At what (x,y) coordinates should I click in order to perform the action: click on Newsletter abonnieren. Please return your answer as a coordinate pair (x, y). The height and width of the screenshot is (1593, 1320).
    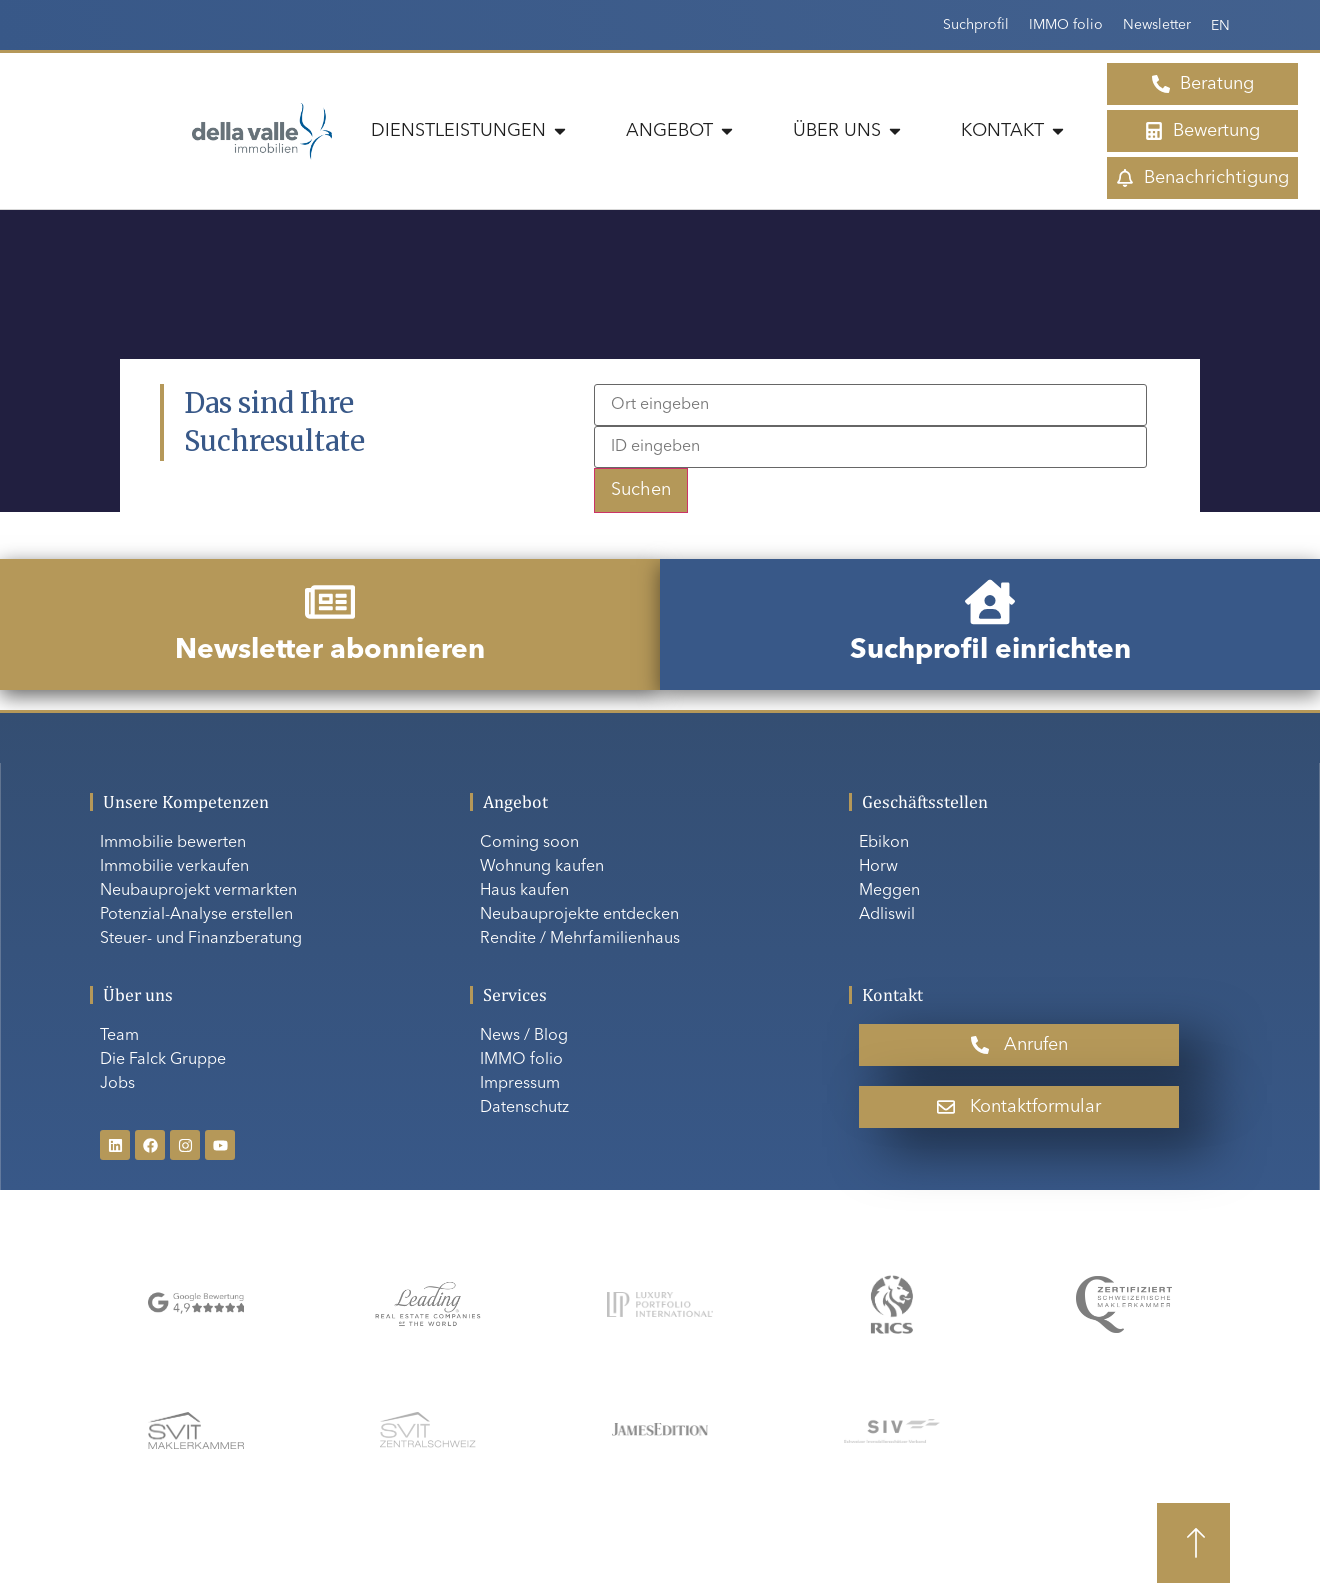
    Looking at the image, I should click on (330, 651).